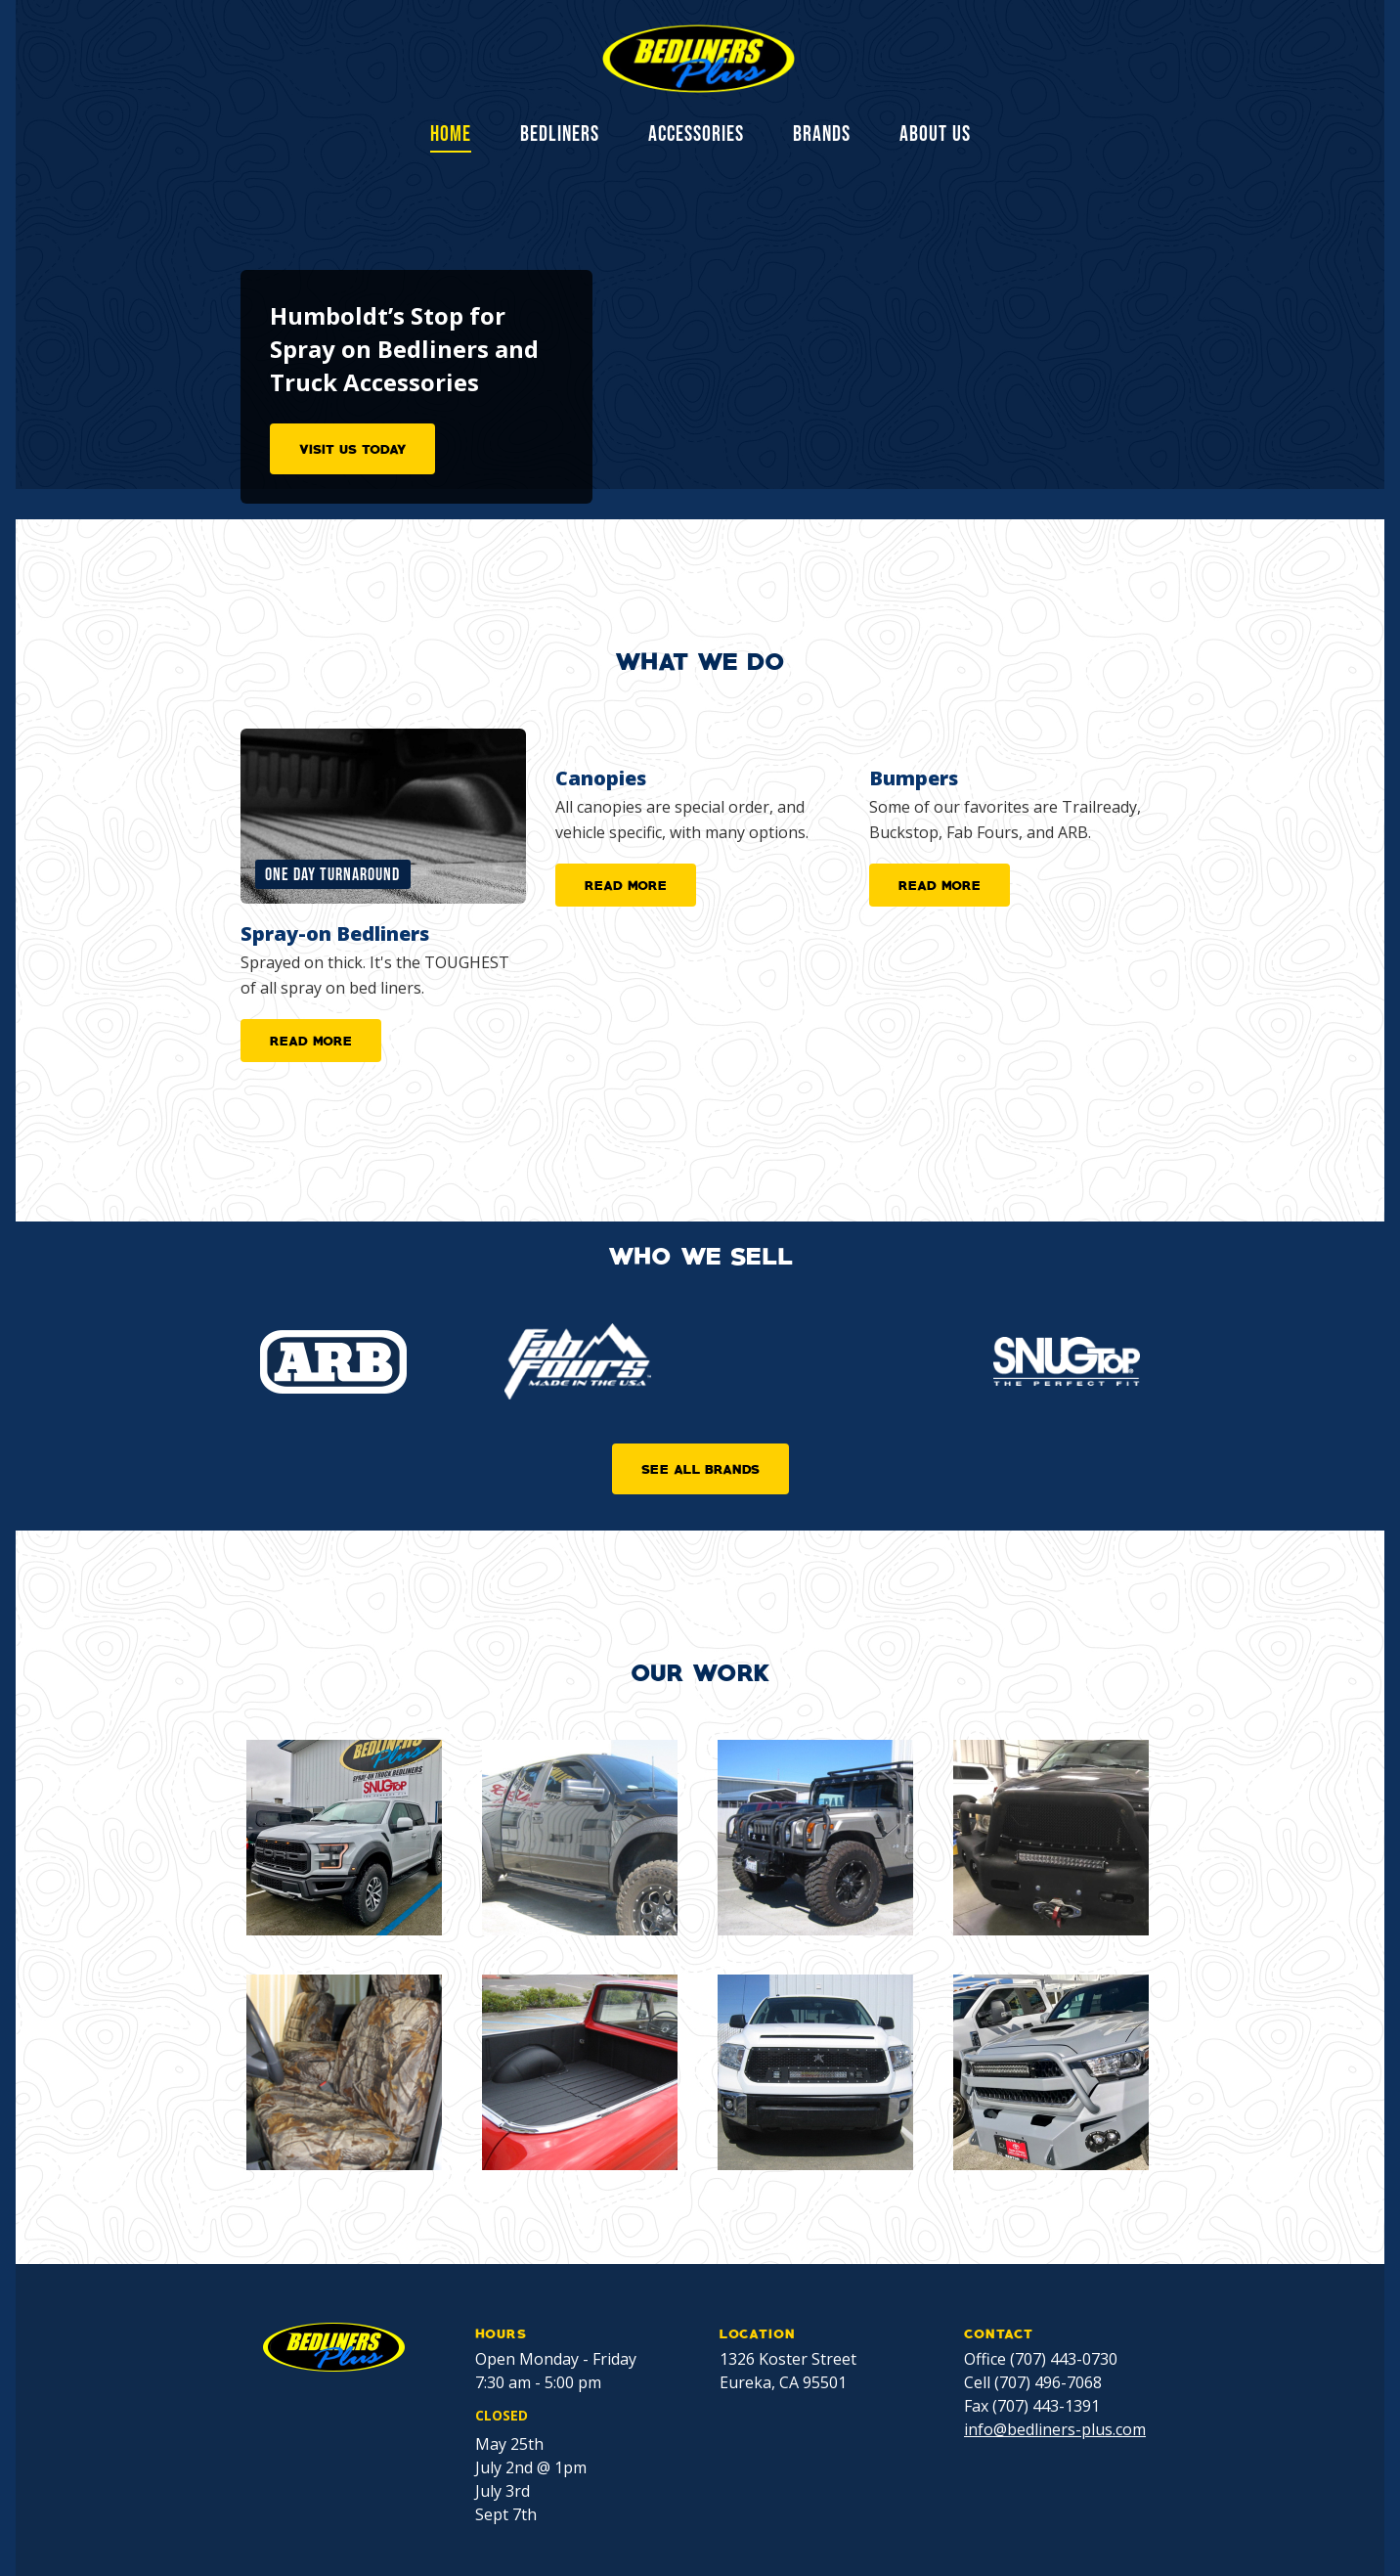 This screenshot has width=1400, height=2576. What do you see at coordinates (700, 1468) in the screenshot?
I see `SEE ALL BRANDS` at bounding box center [700, 1468].